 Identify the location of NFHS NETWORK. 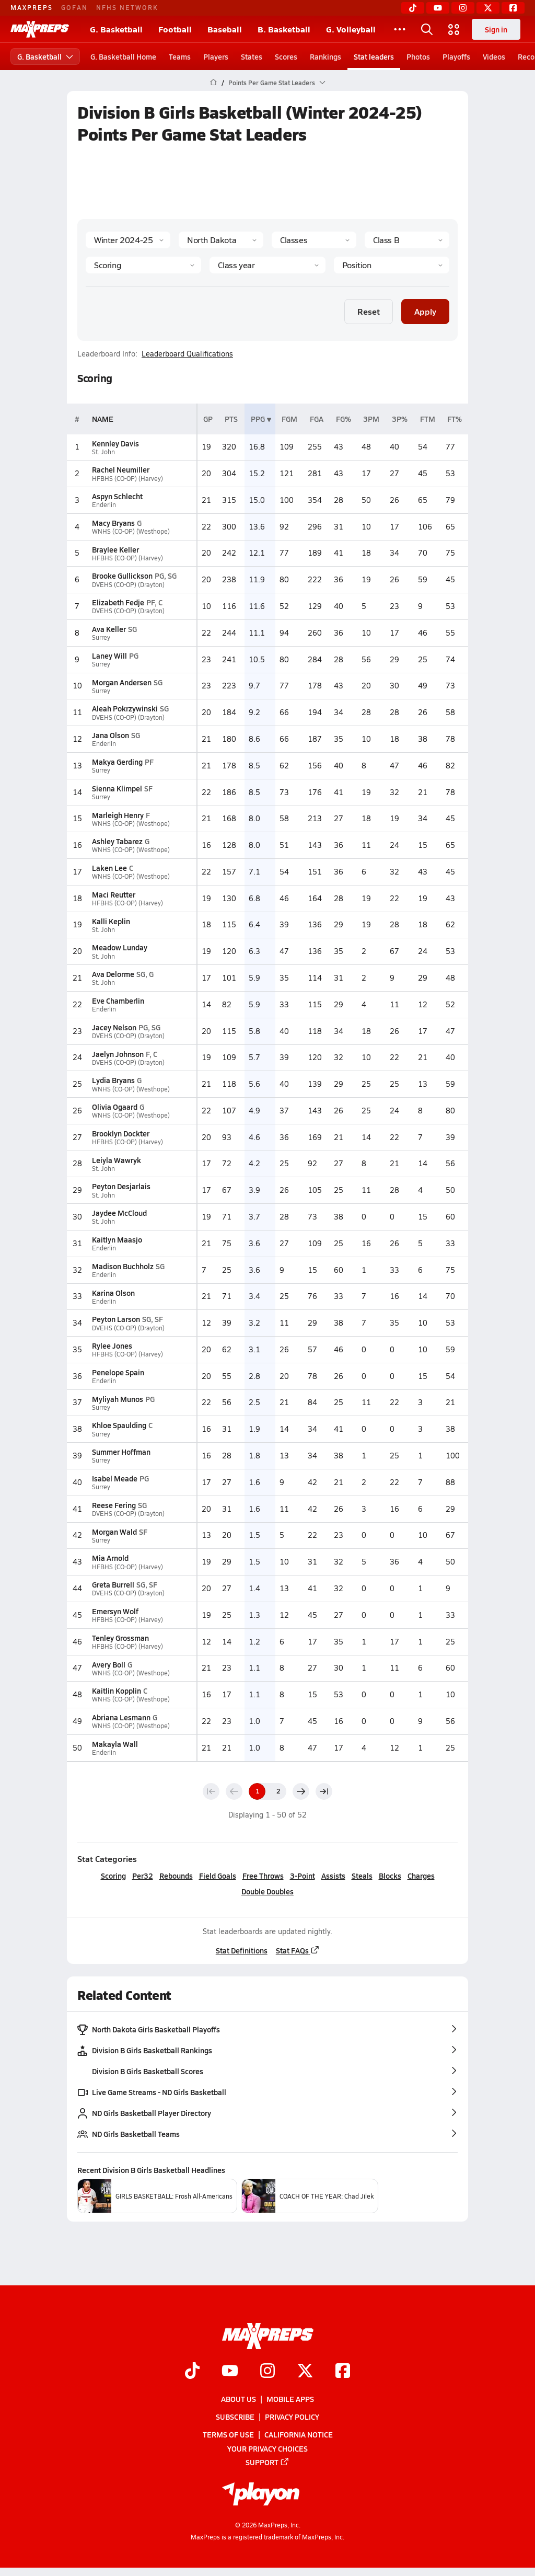
(127, 7).